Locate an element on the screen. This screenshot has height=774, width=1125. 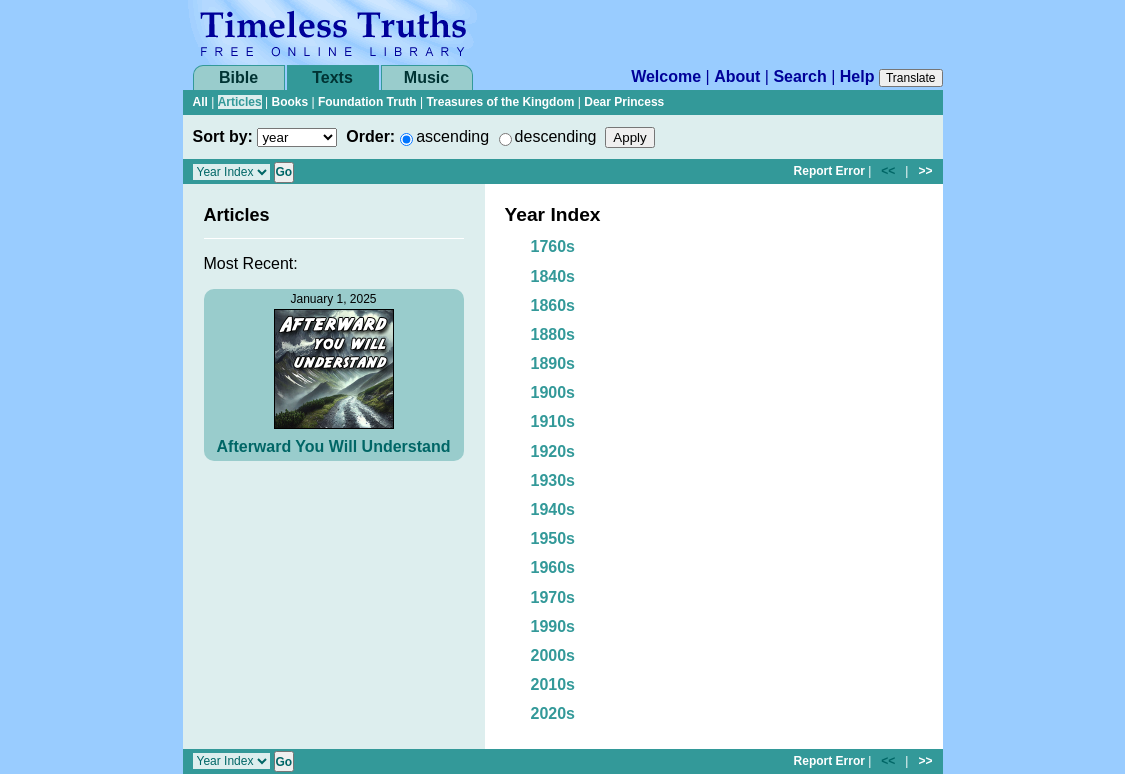
1990s is located at coordinates (553, 626).